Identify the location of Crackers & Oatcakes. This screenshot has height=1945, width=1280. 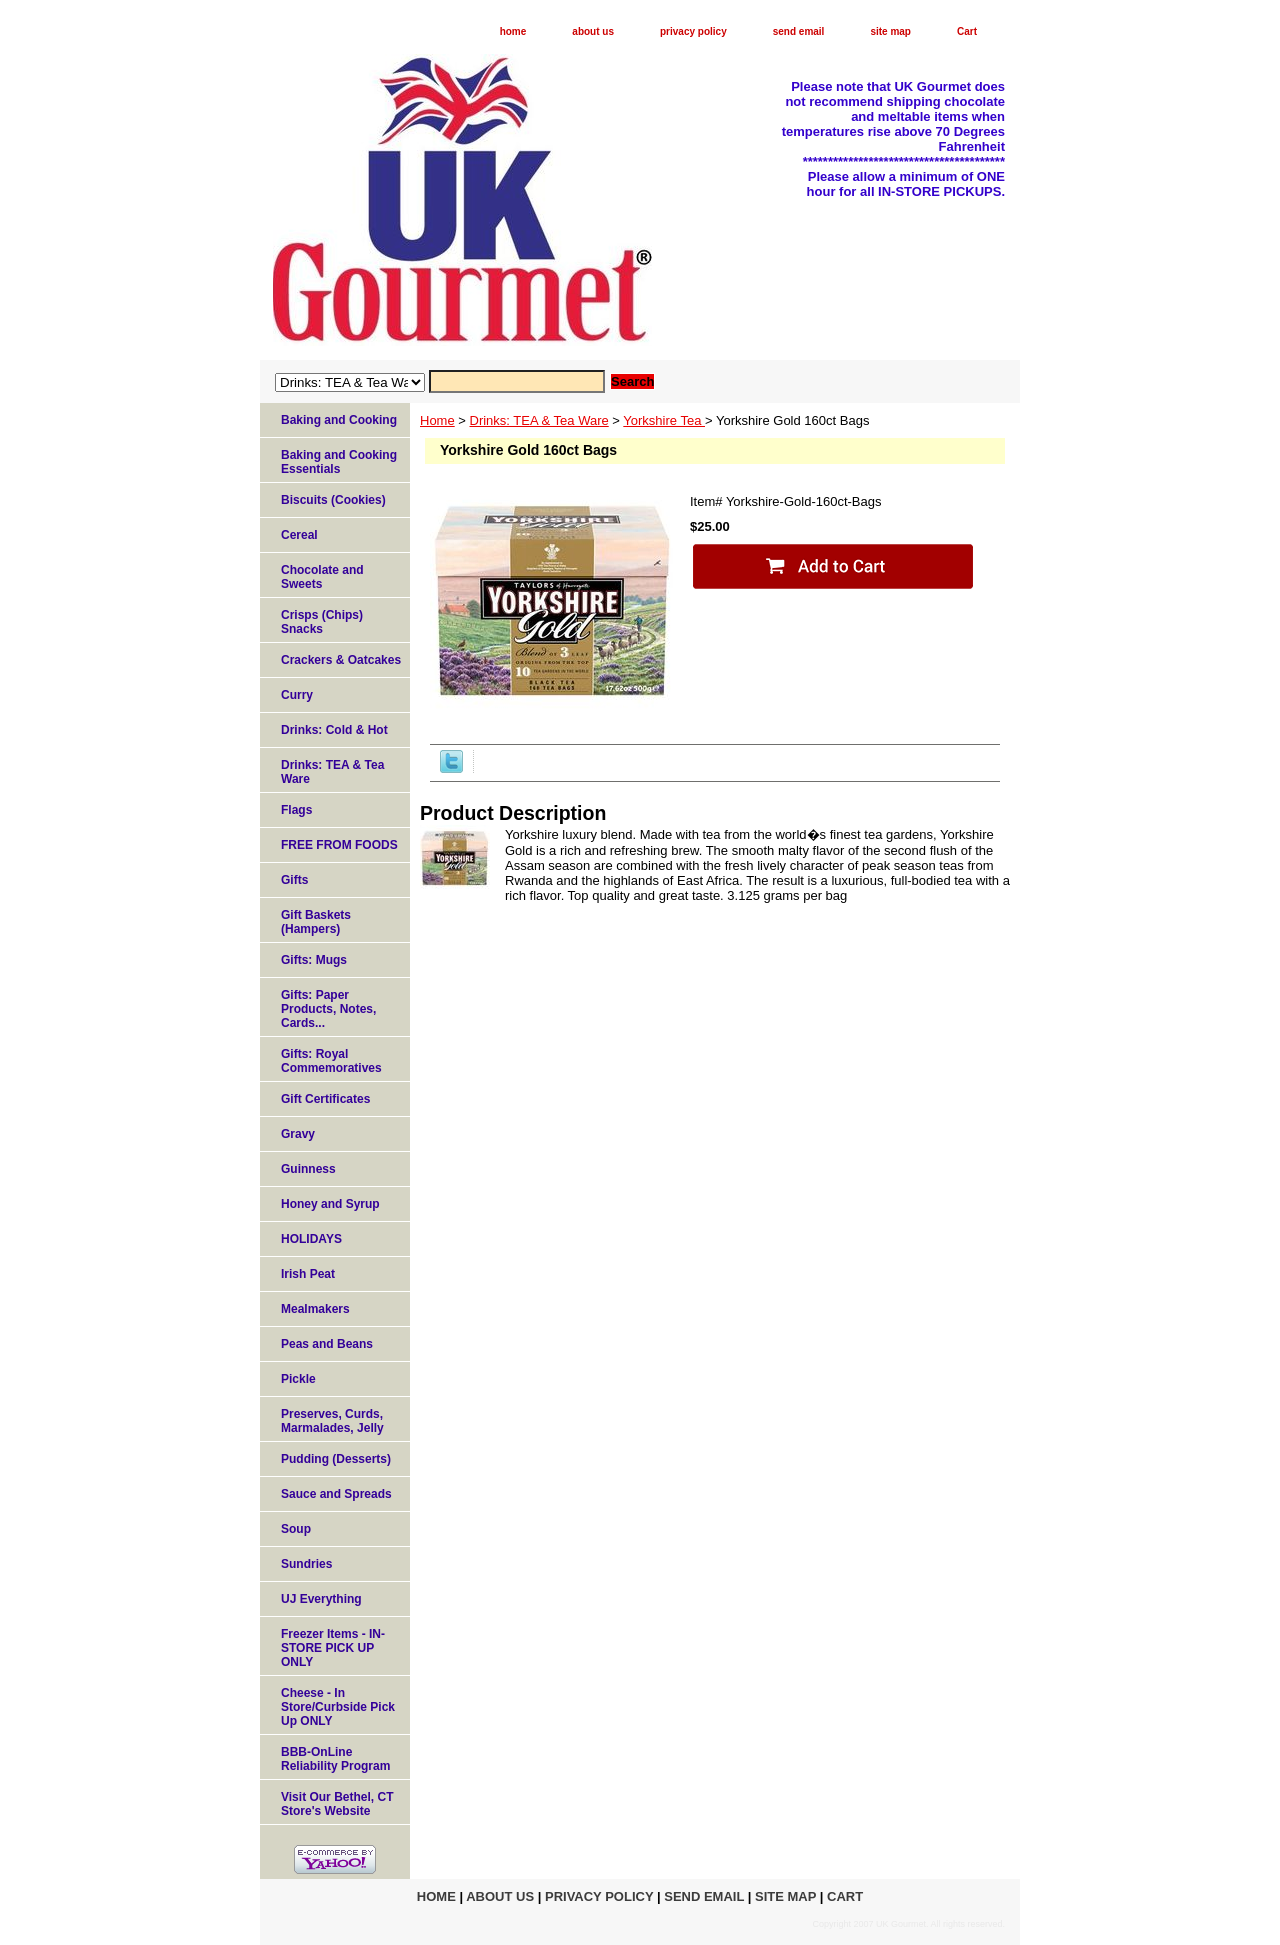
(341, 660).